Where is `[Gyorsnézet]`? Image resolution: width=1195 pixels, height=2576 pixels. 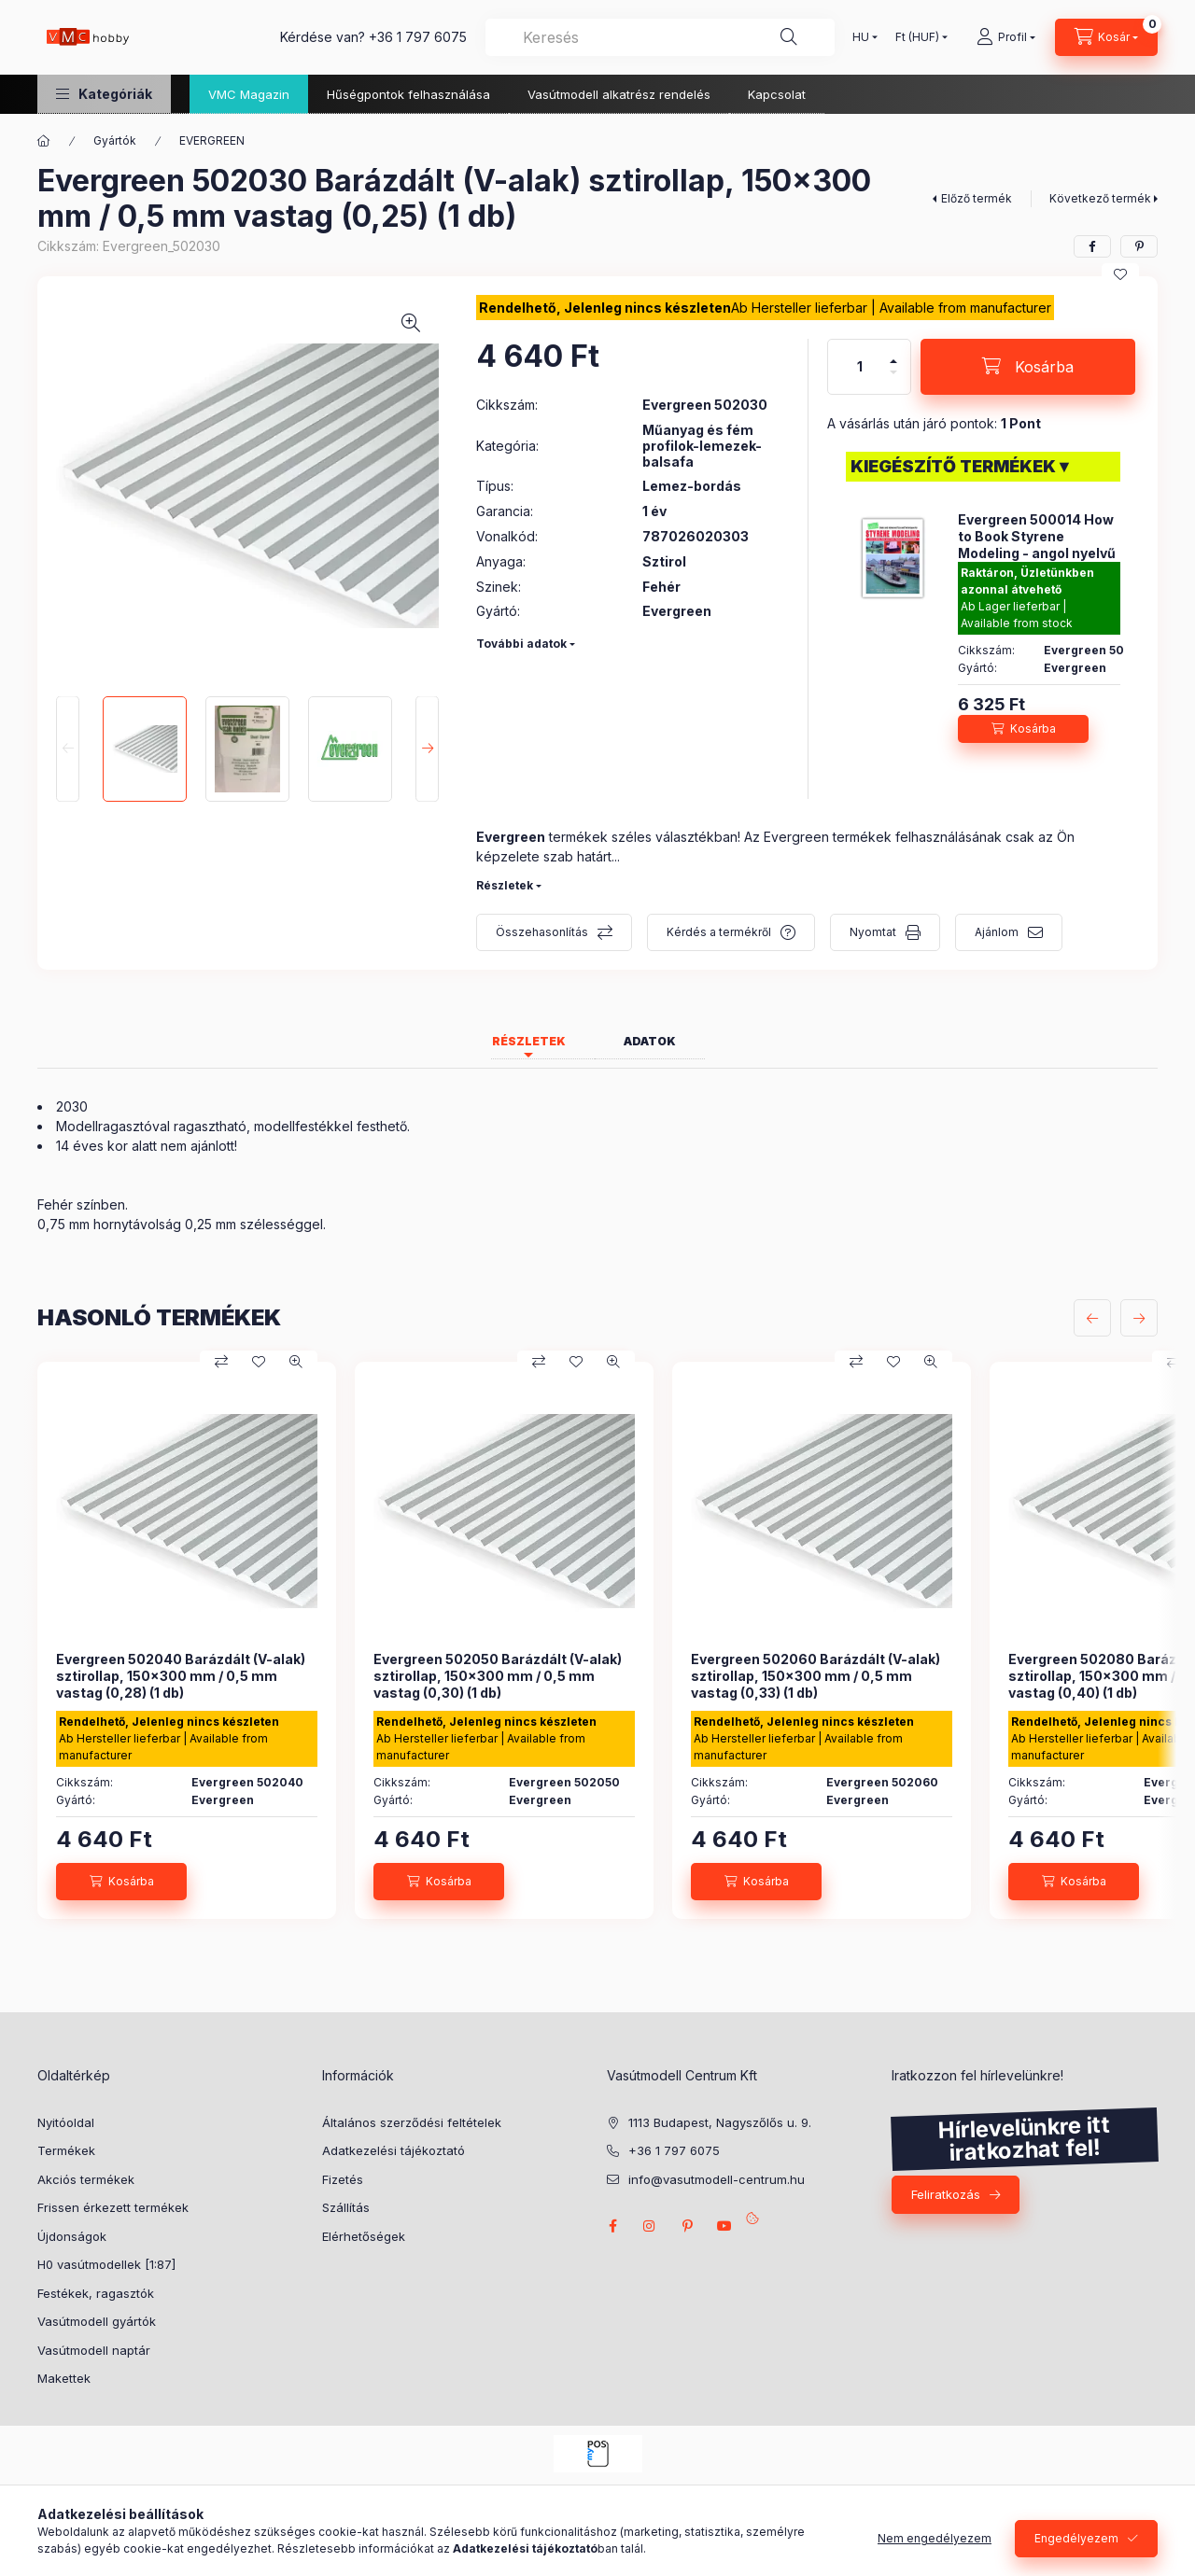 [Gyorsnézet] is located at coordinates (296, 1362).